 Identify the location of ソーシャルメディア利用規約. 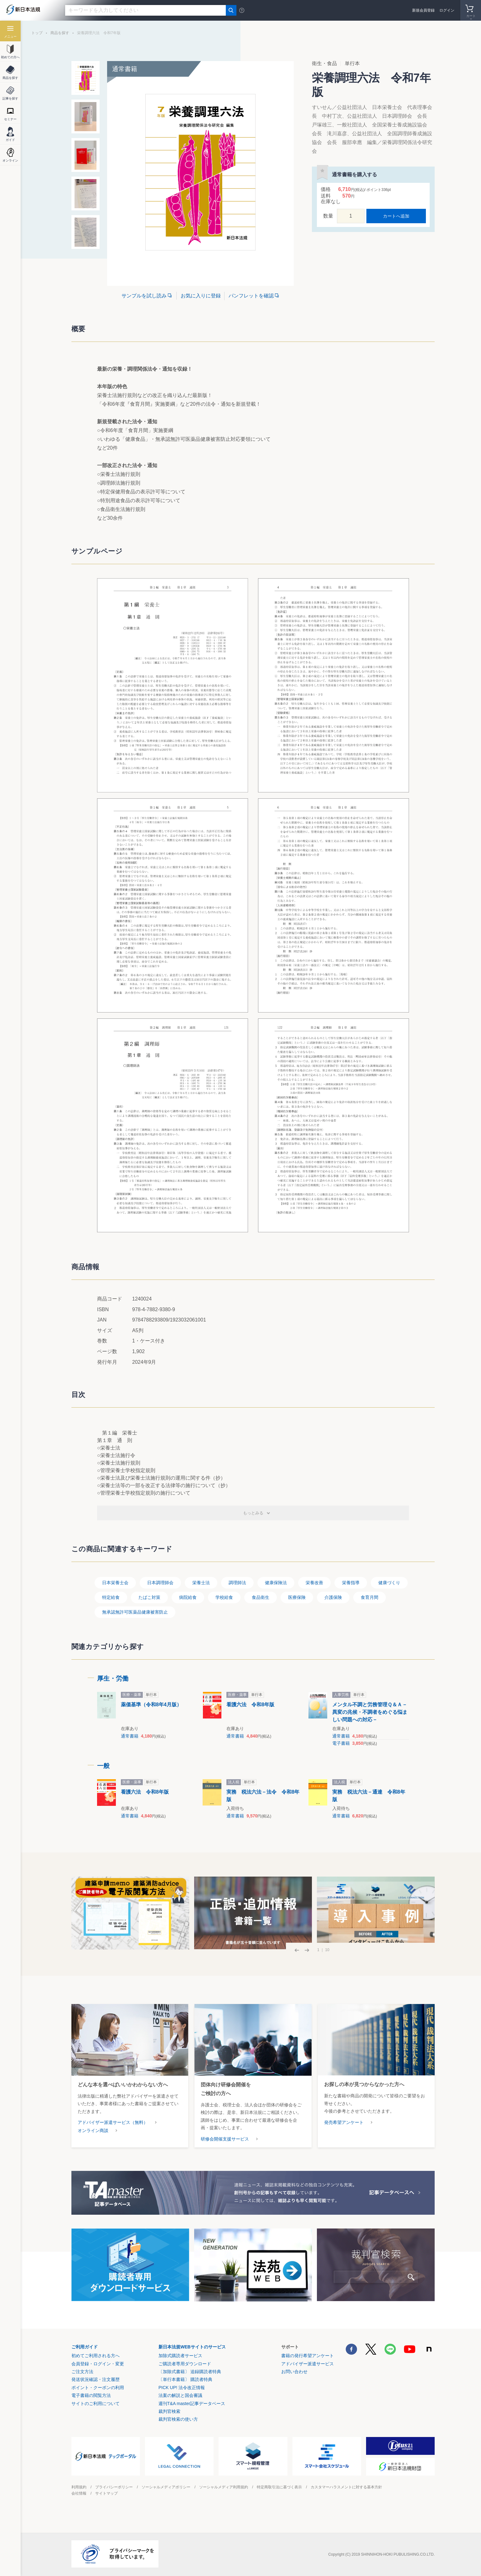
(223, 2487).